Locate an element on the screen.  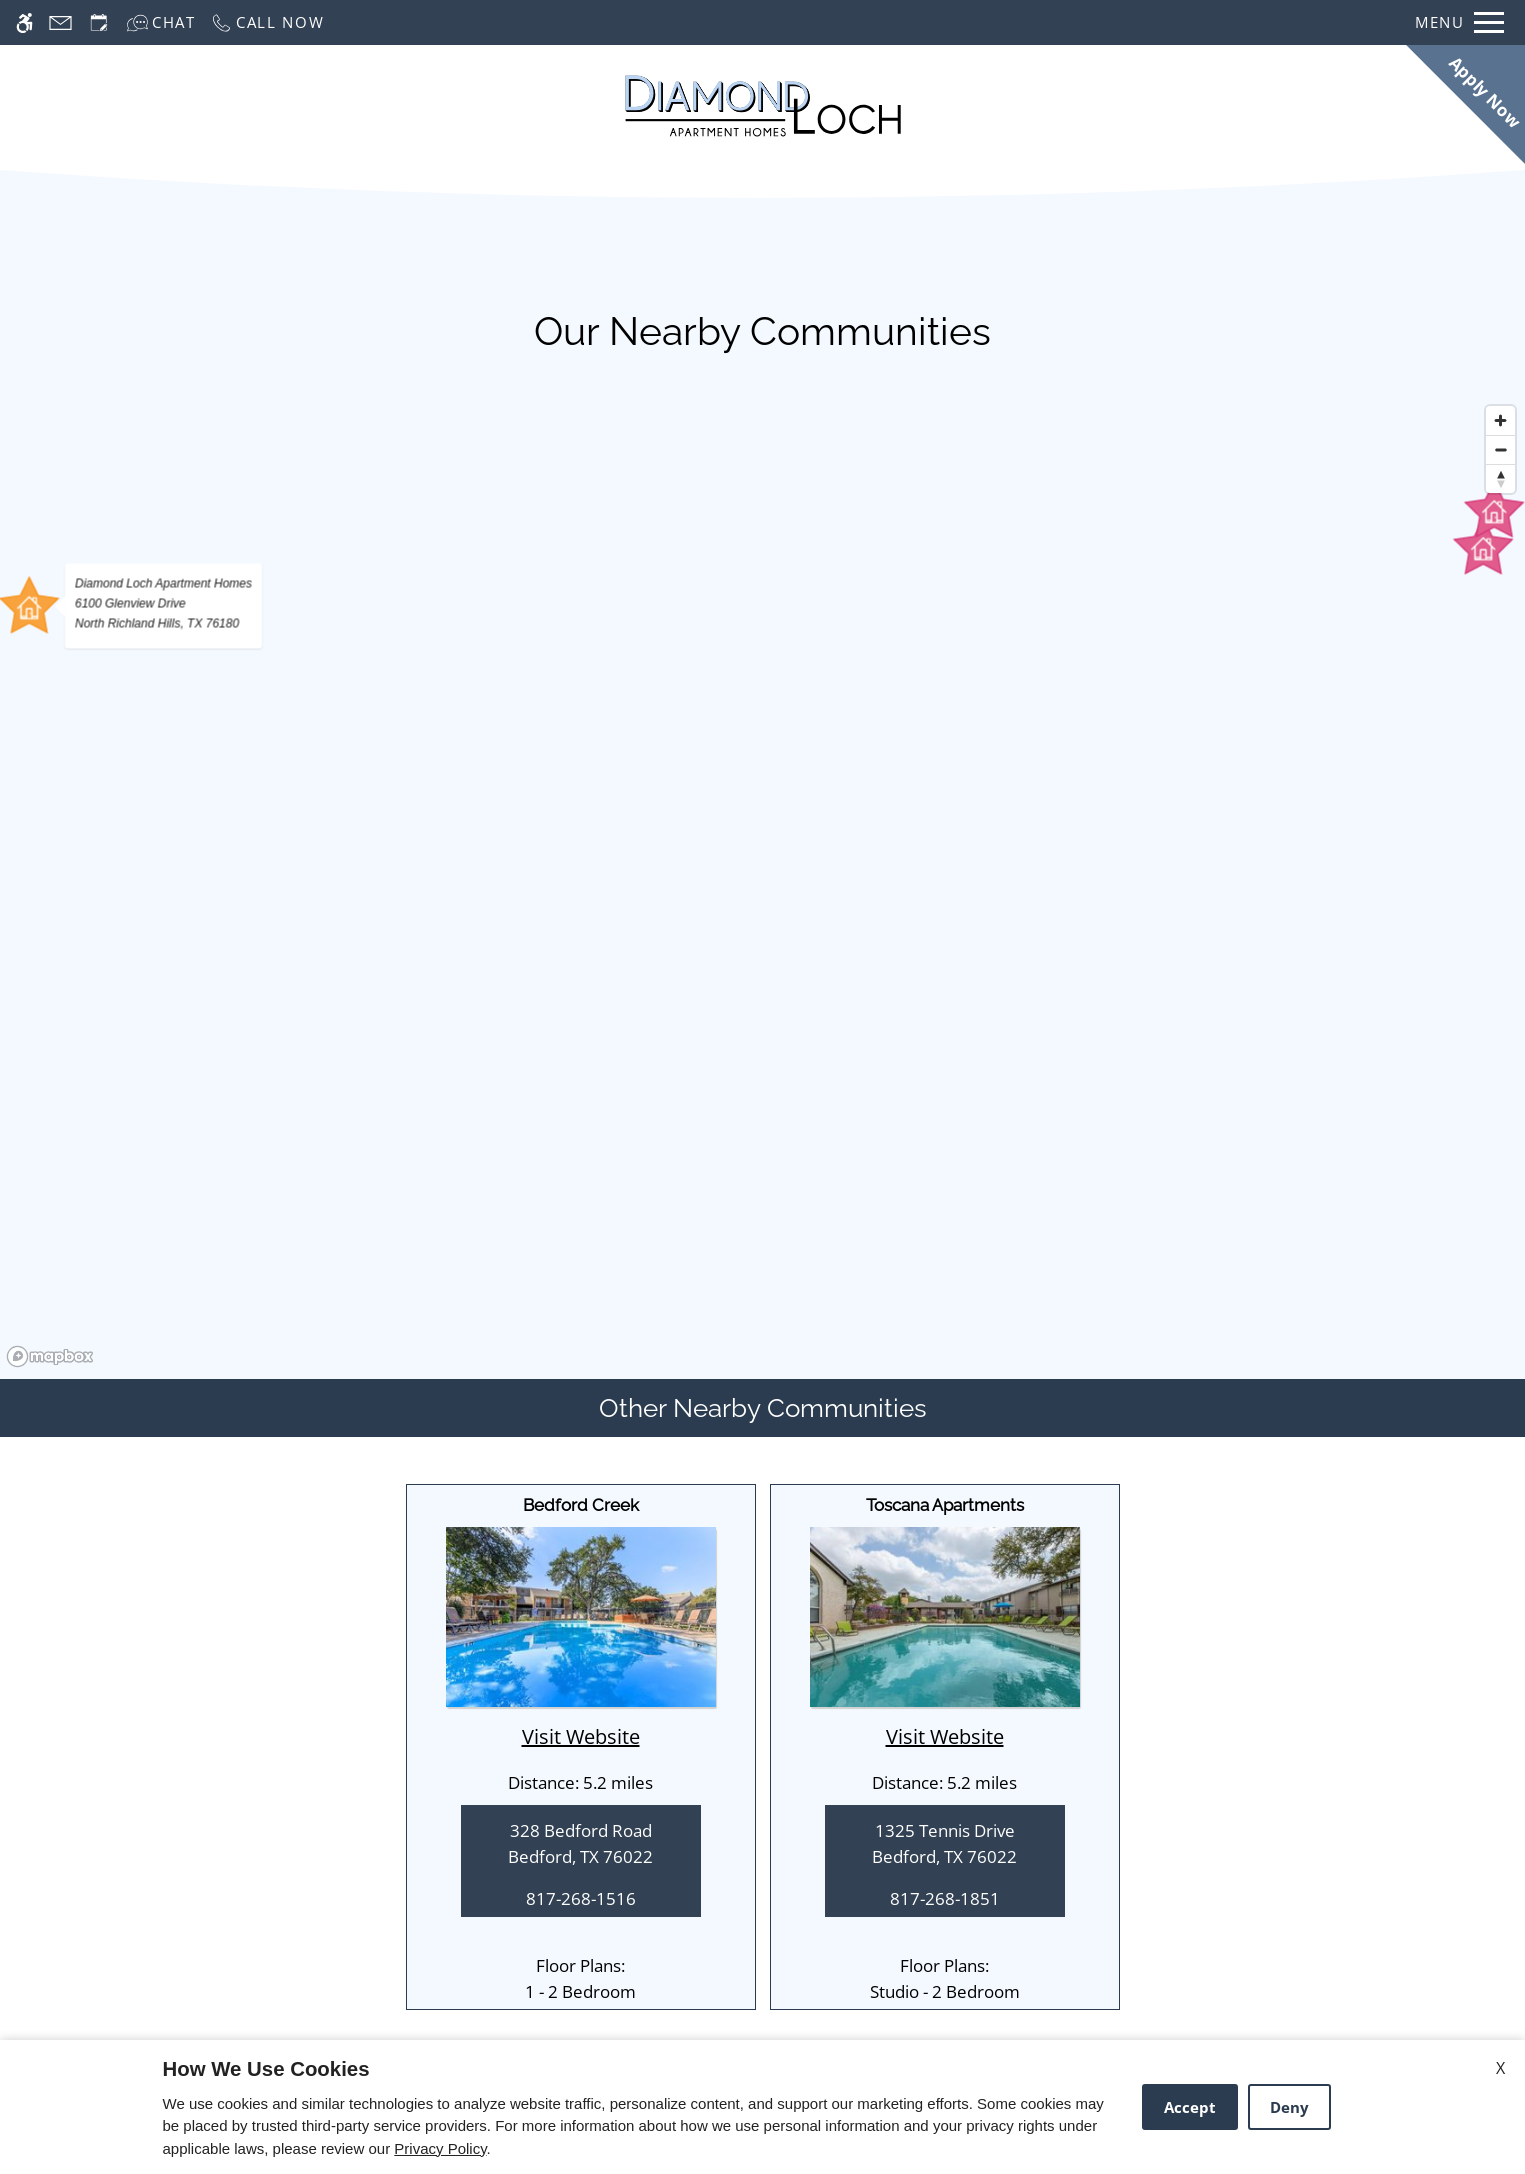
[Return home.] is located at coordinates (763, 106).